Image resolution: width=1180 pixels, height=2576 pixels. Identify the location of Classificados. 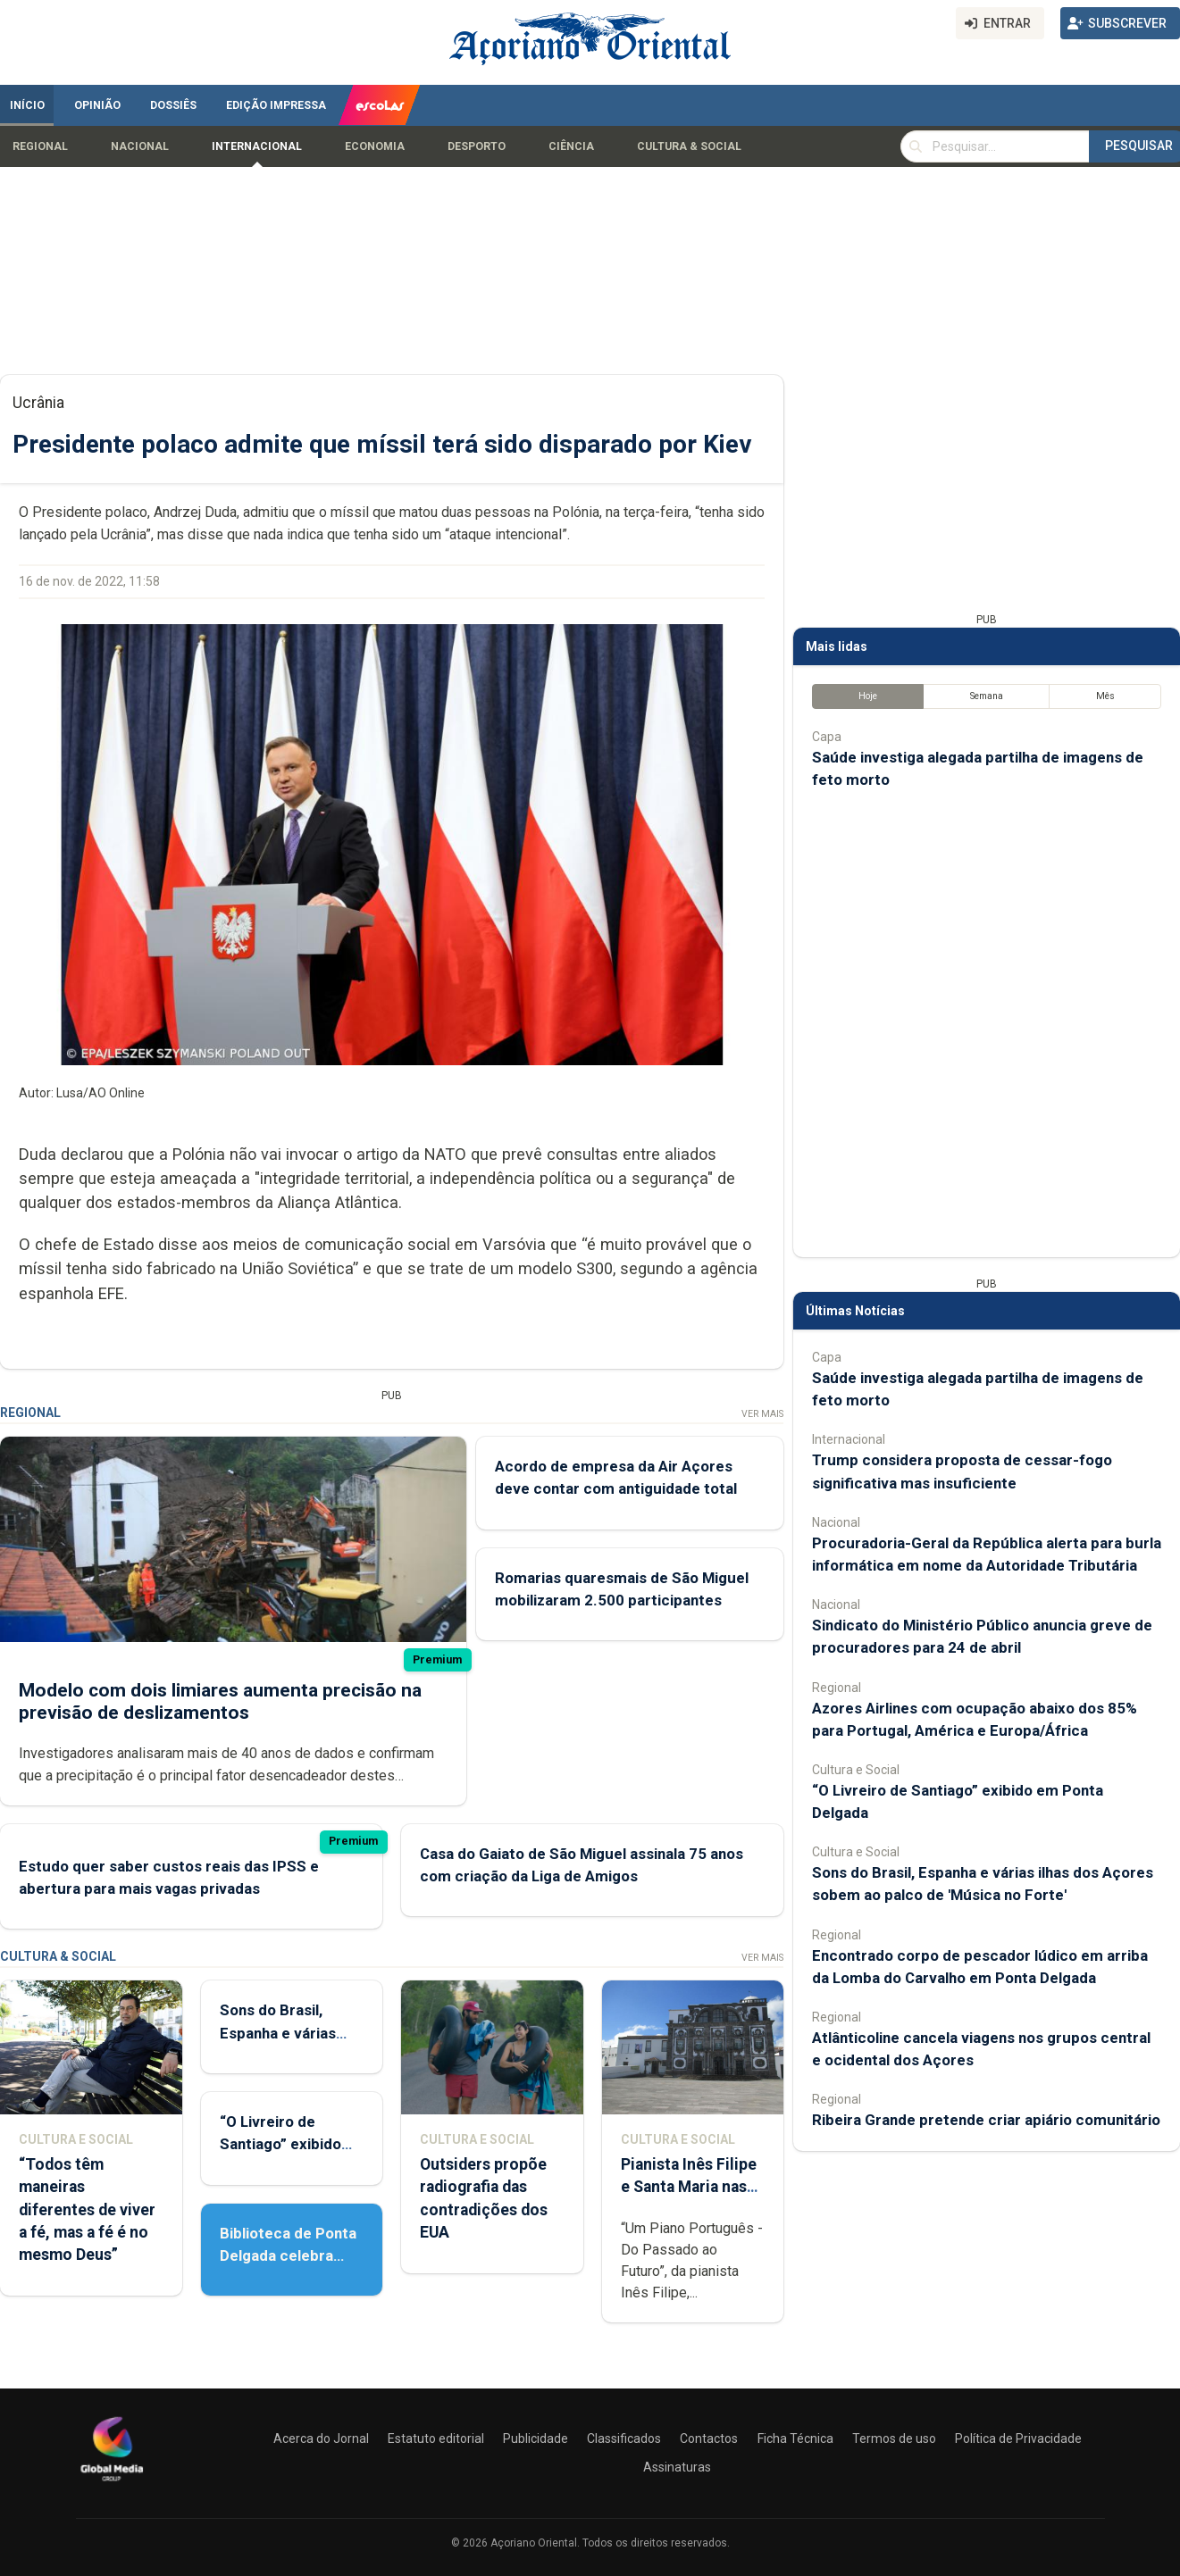
(624, 2438).